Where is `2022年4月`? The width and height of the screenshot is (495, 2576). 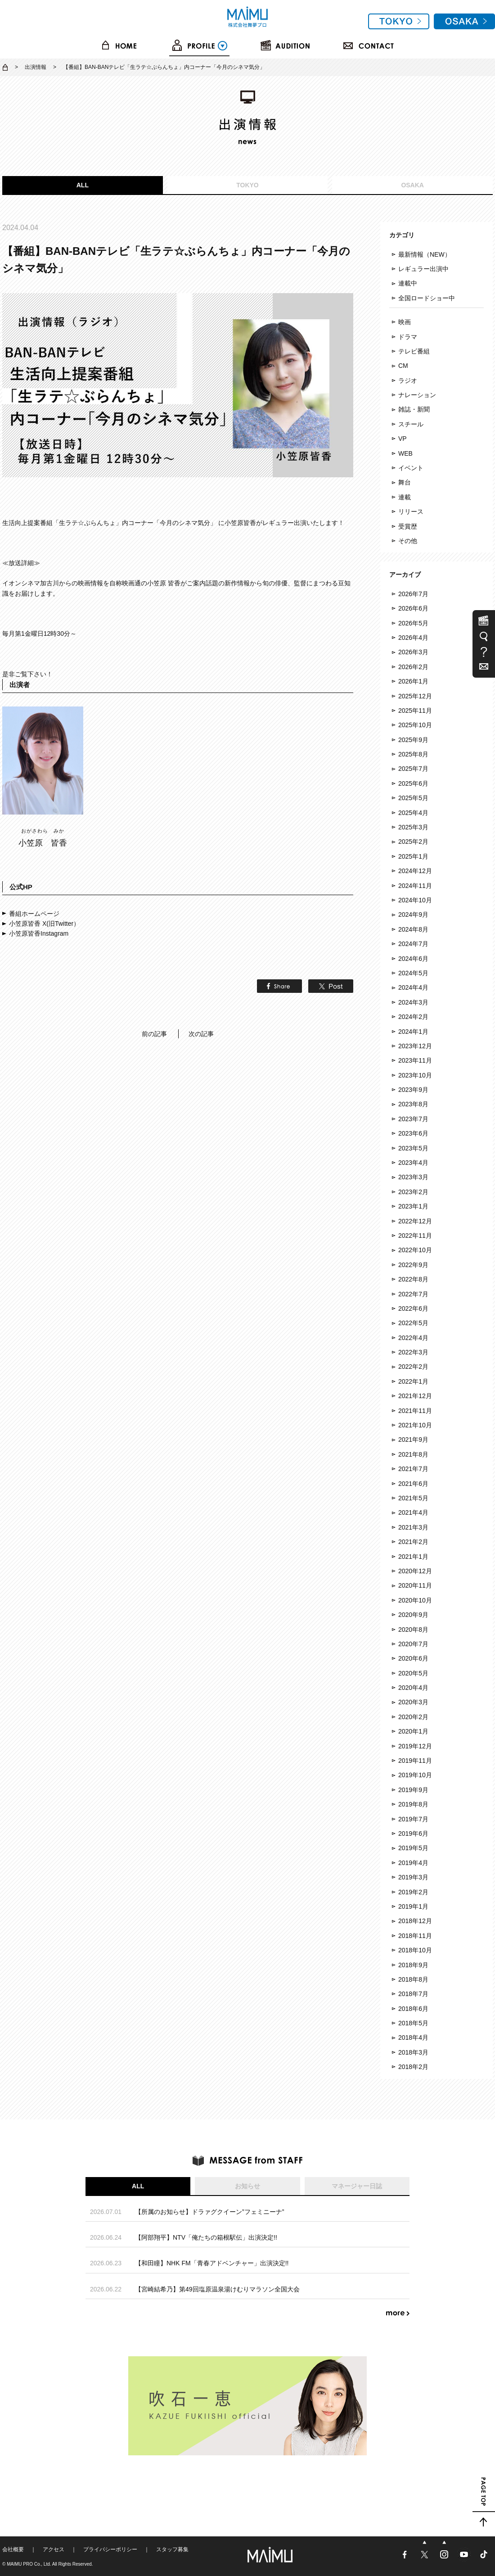 2022年4月 is located at coordinates (413, 1337).